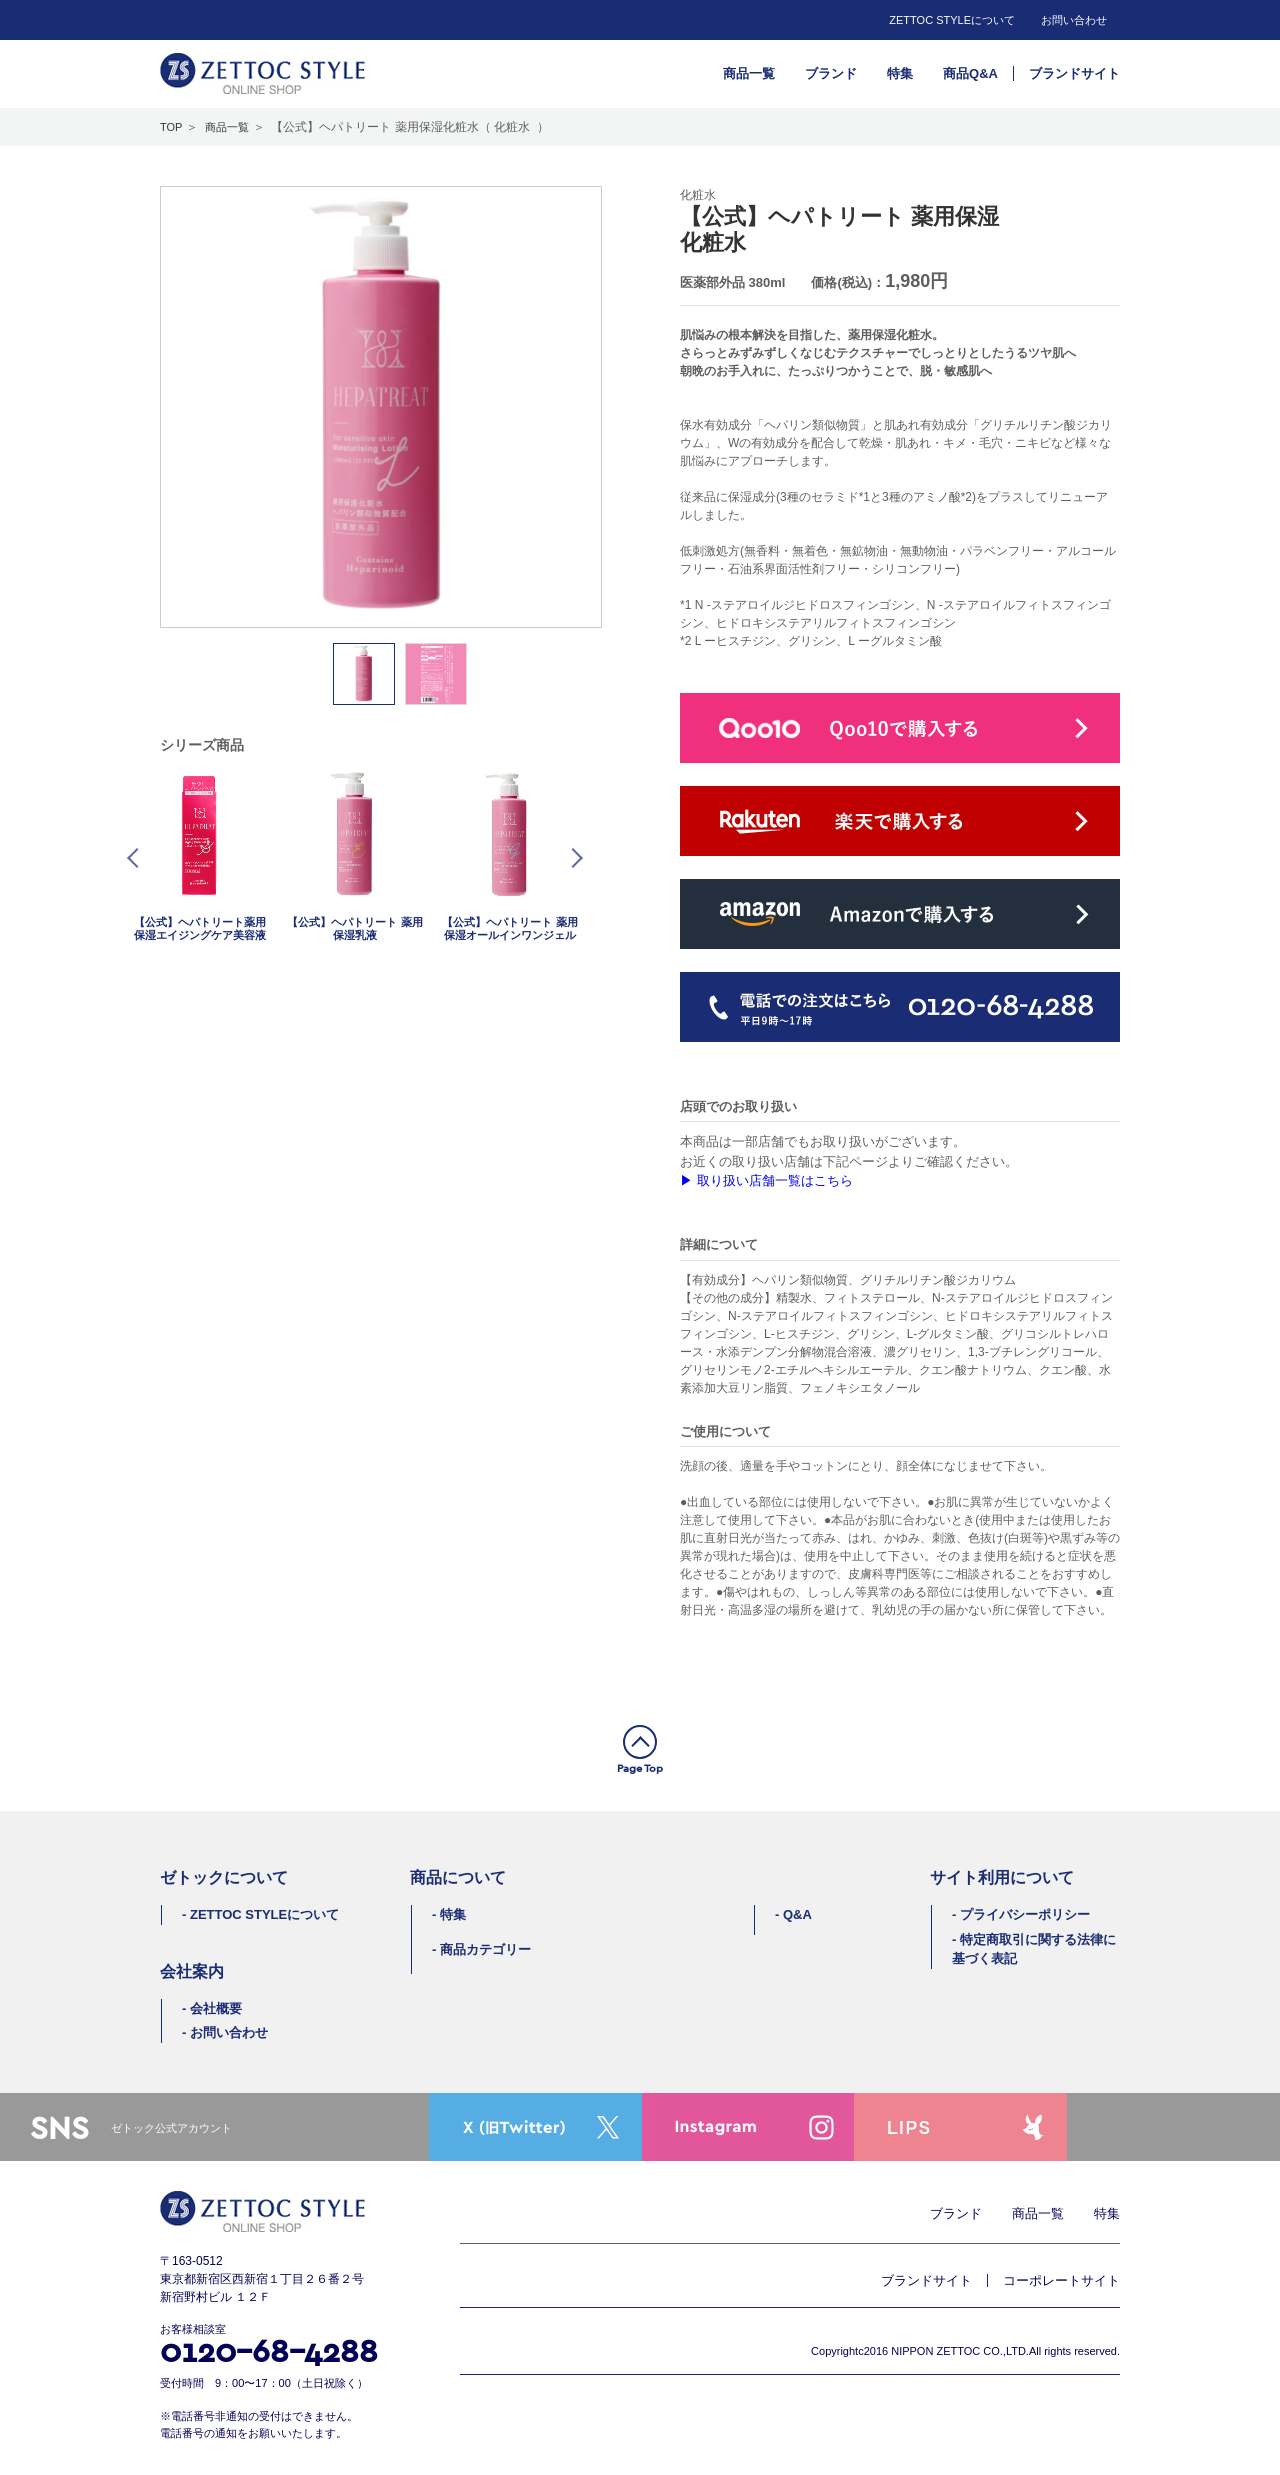 This screenshot has width=1280, height=2475. I want to click on ブランド, so click(831, 73).